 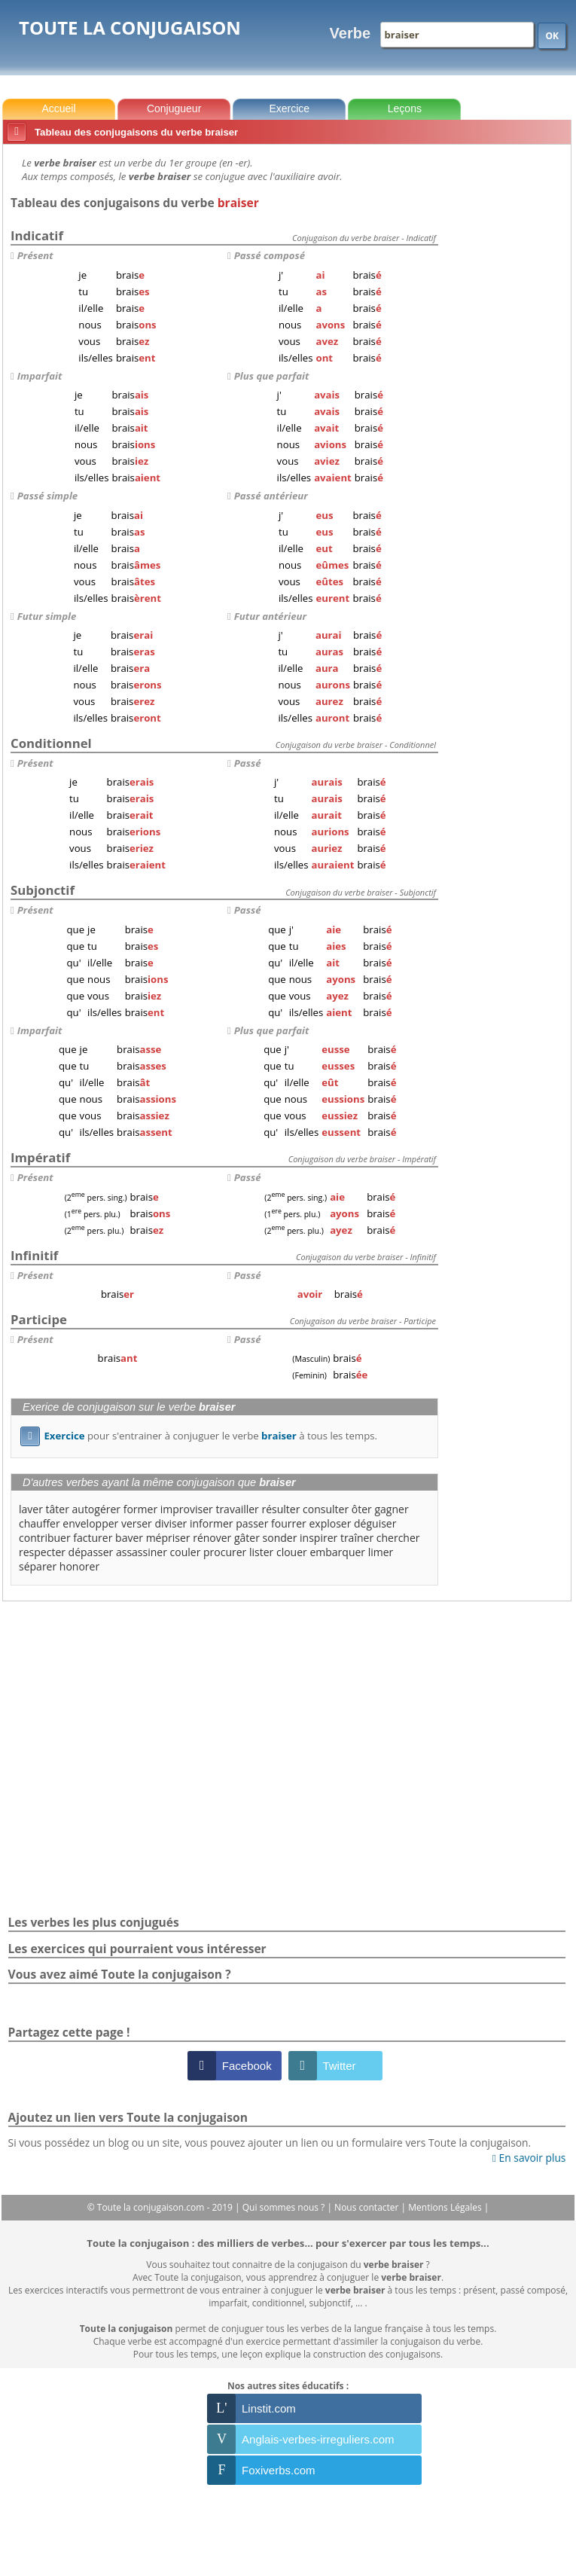 I want to click on chauffer, so click(x=39, y=1523).